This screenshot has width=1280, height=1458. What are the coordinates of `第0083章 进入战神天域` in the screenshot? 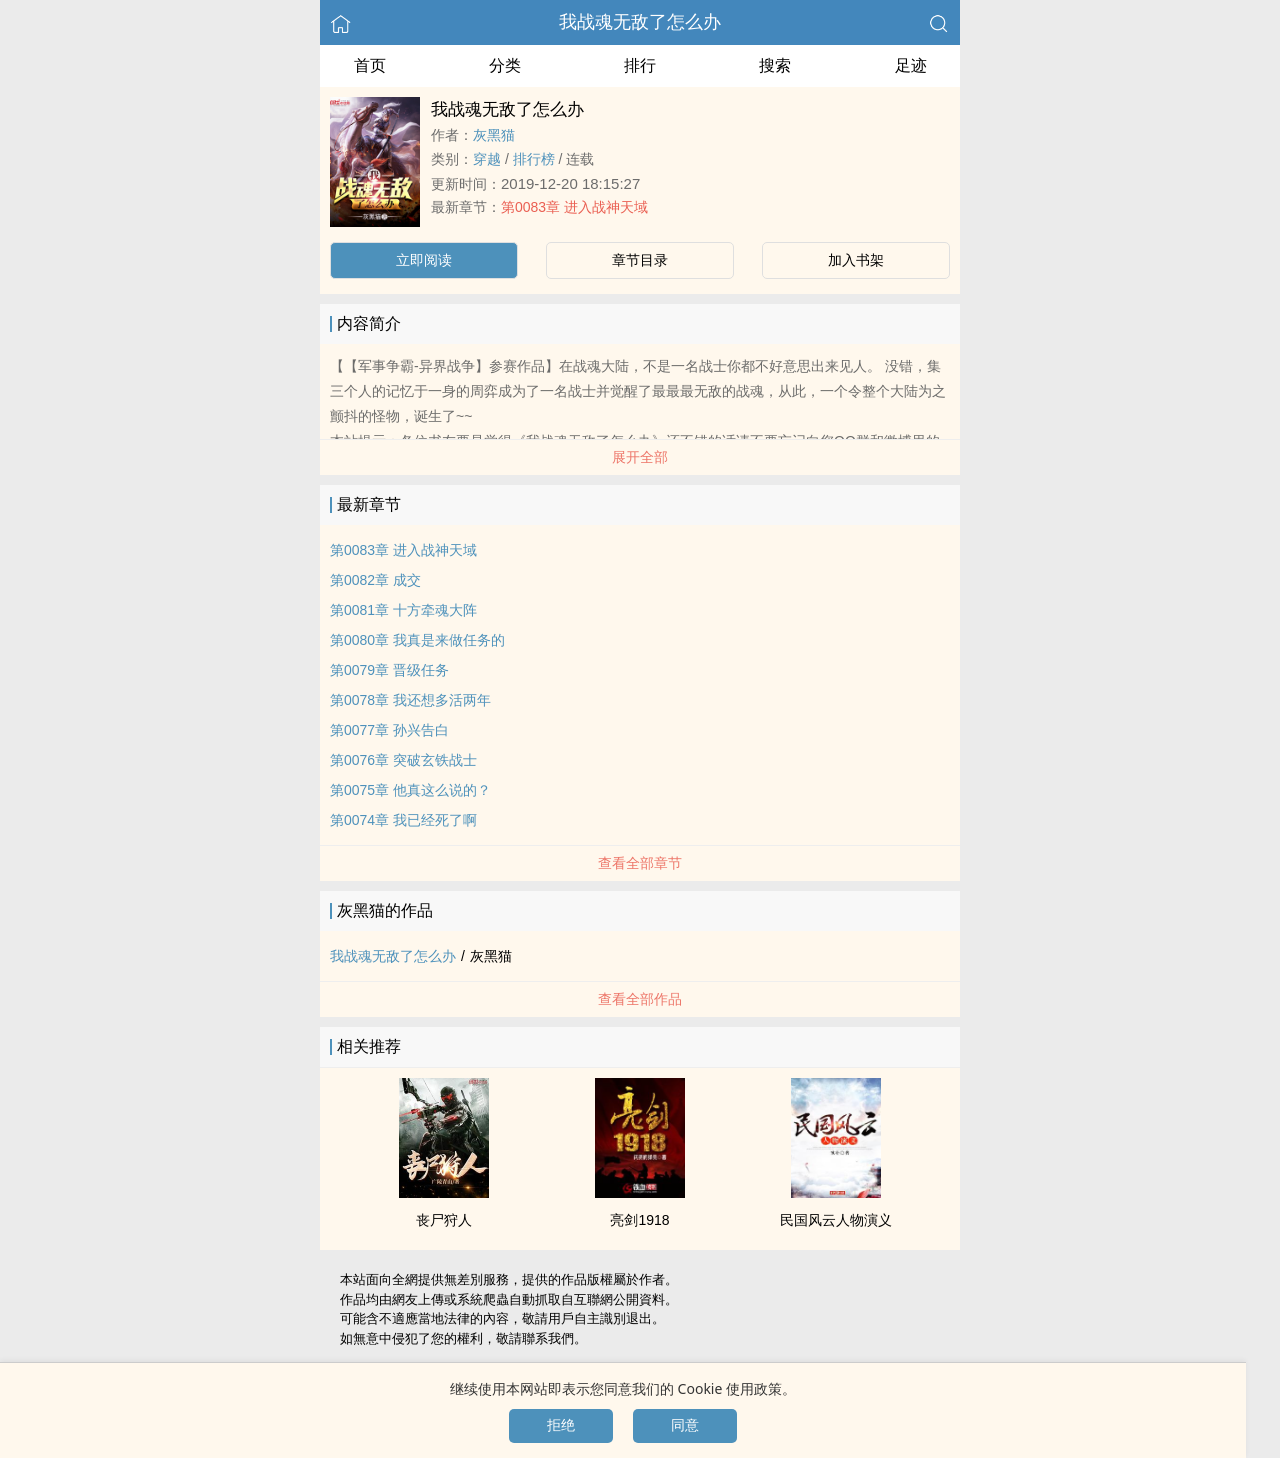 It's located at (574, 207).